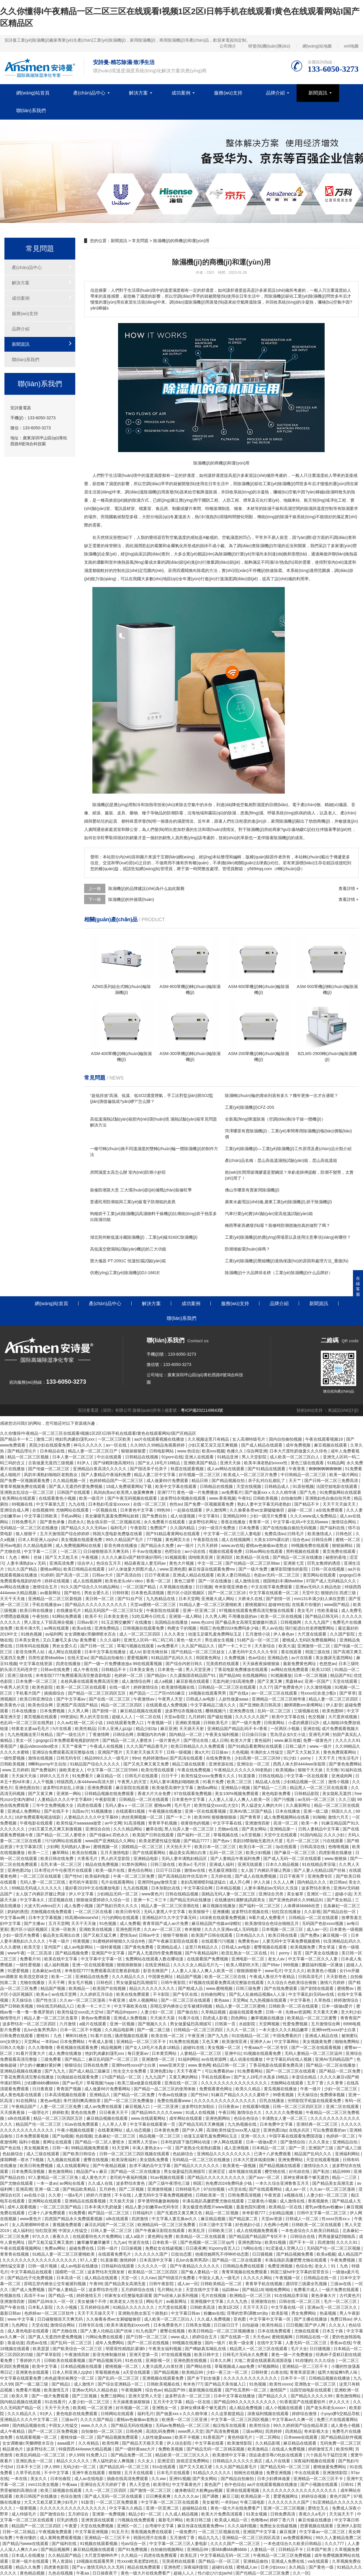  I want to click on 黄a大片, so click(201, 1752).